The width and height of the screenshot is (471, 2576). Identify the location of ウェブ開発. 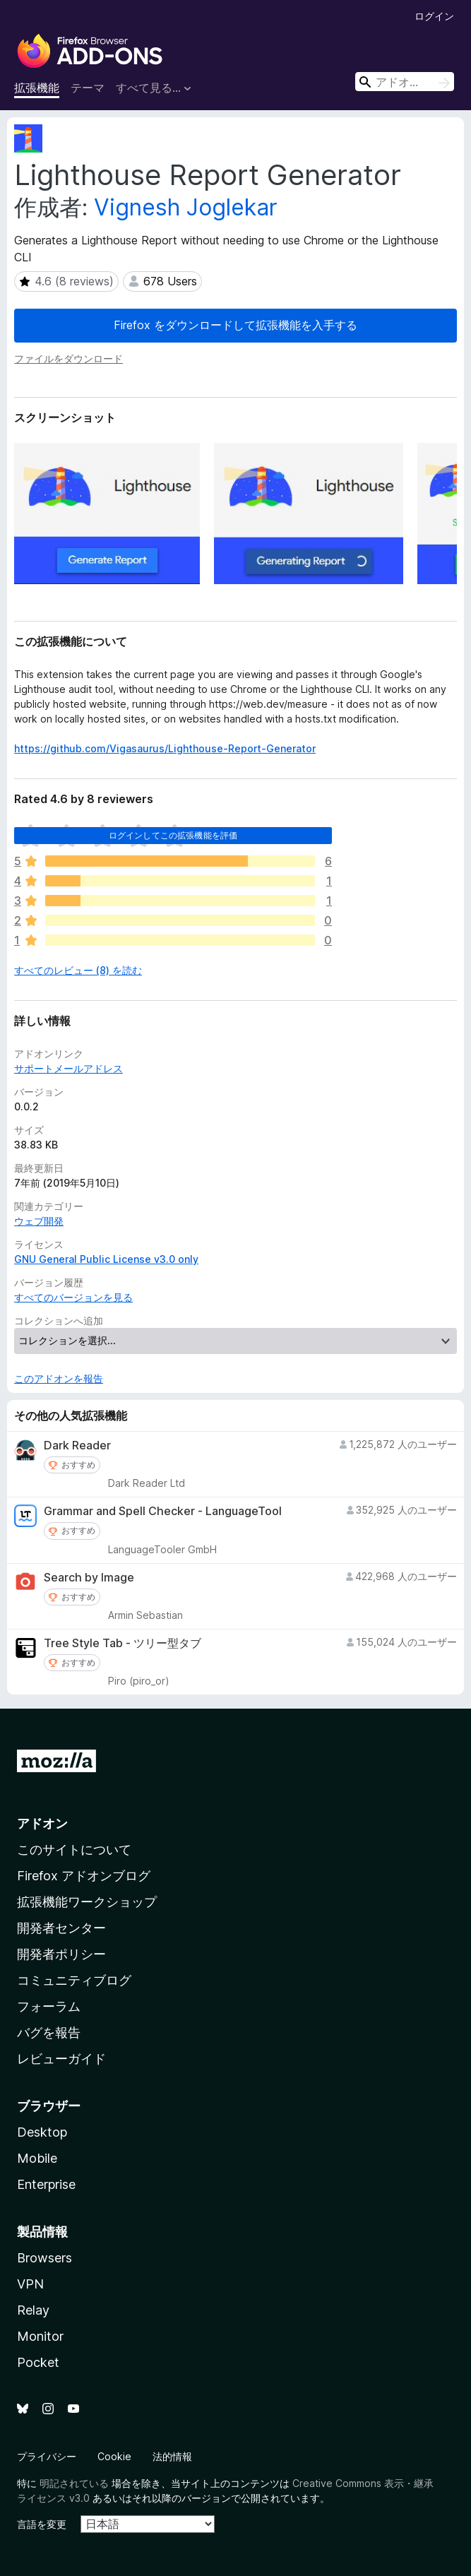
(39, 1221).